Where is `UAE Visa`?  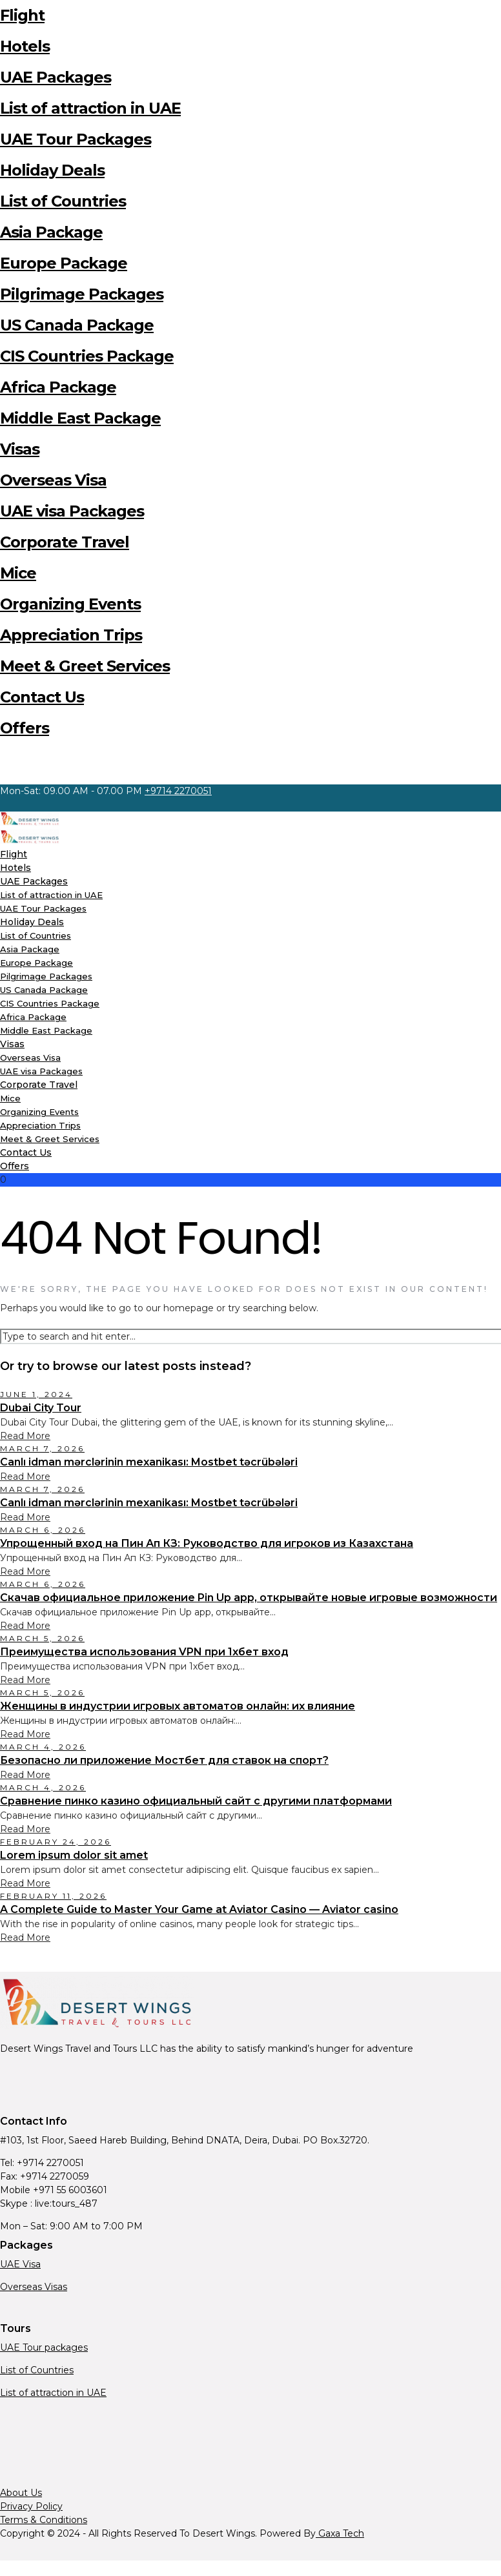
UAE Visa is located at coordinates (20, 2264).